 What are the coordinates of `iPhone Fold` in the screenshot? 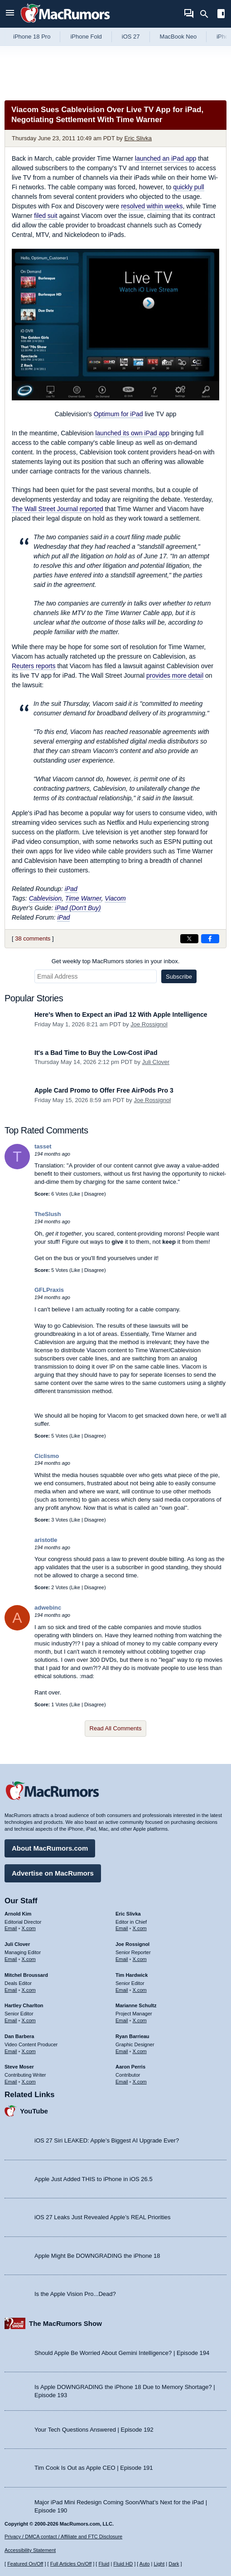 It's located at (85, 36).